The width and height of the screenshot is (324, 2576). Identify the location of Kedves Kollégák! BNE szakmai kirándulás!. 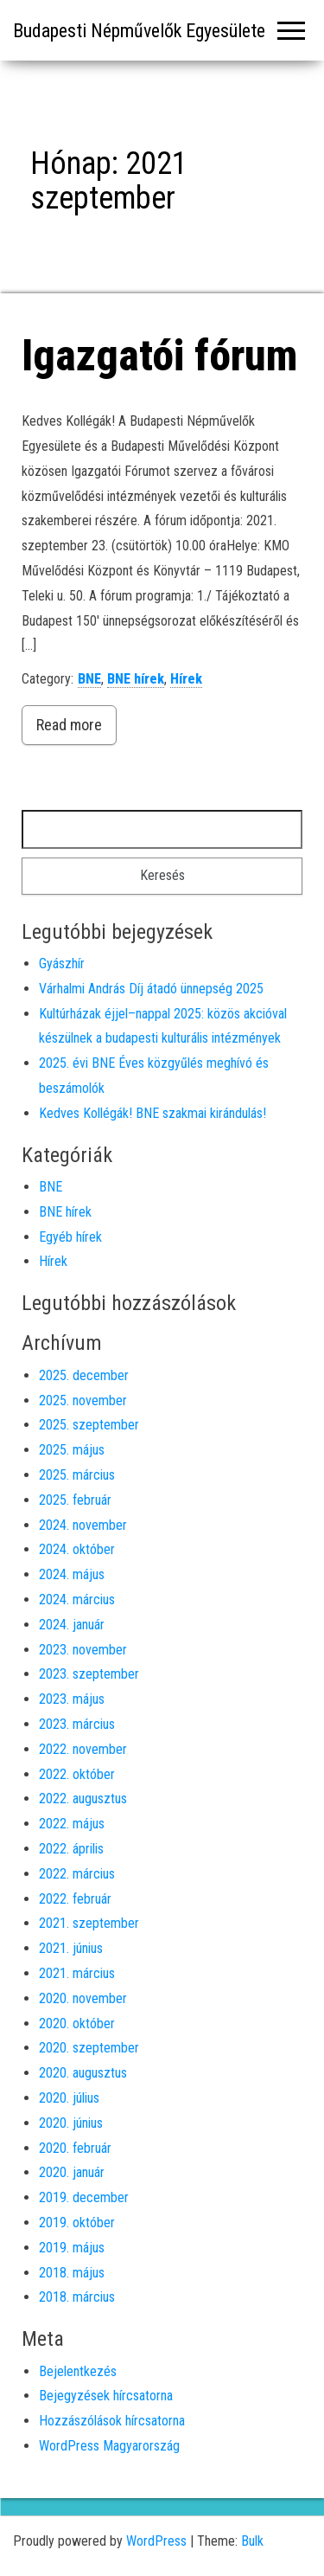
(152, 1113).